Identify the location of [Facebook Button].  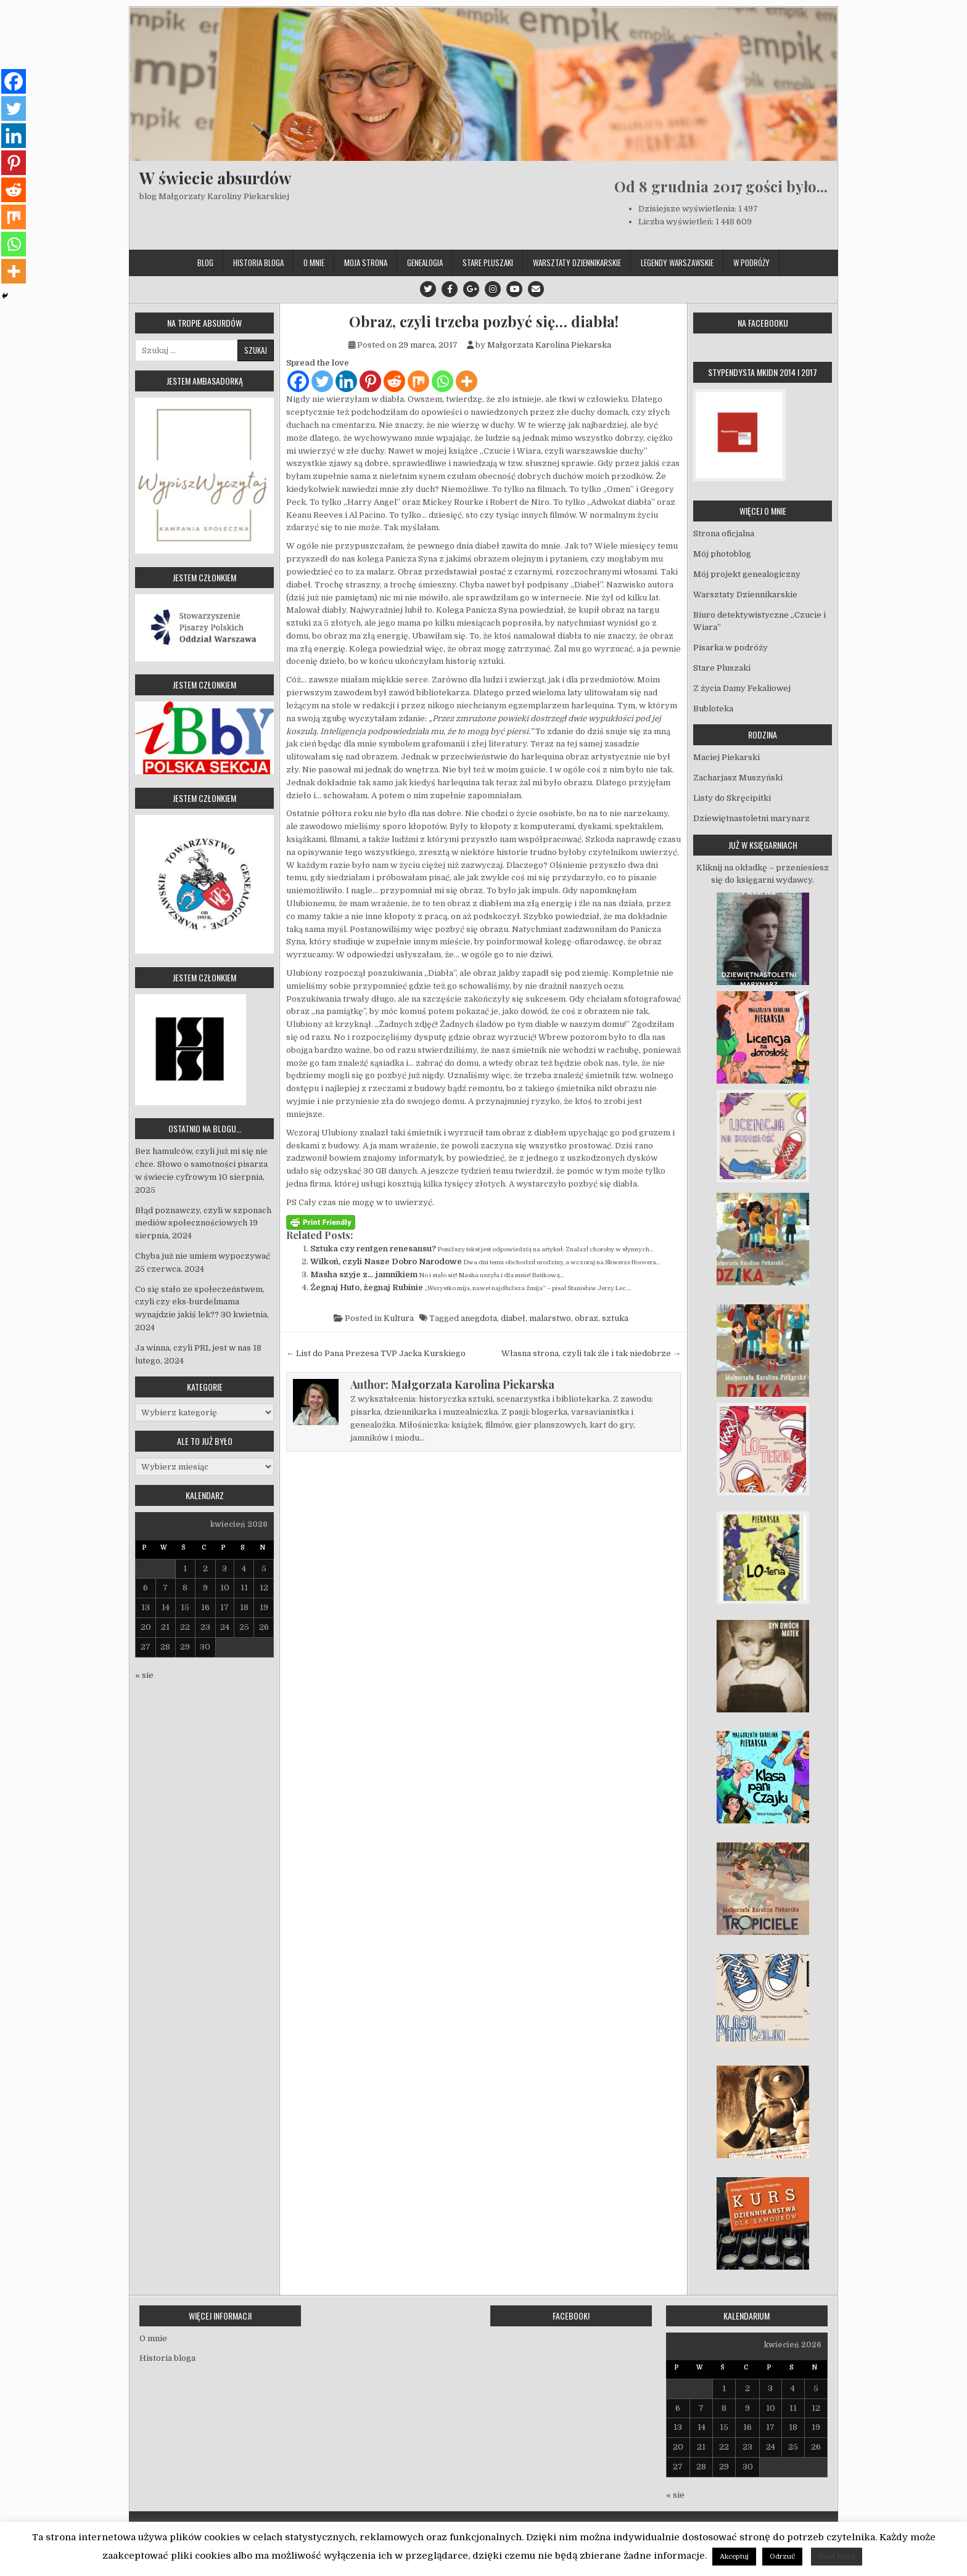
(450, 289).